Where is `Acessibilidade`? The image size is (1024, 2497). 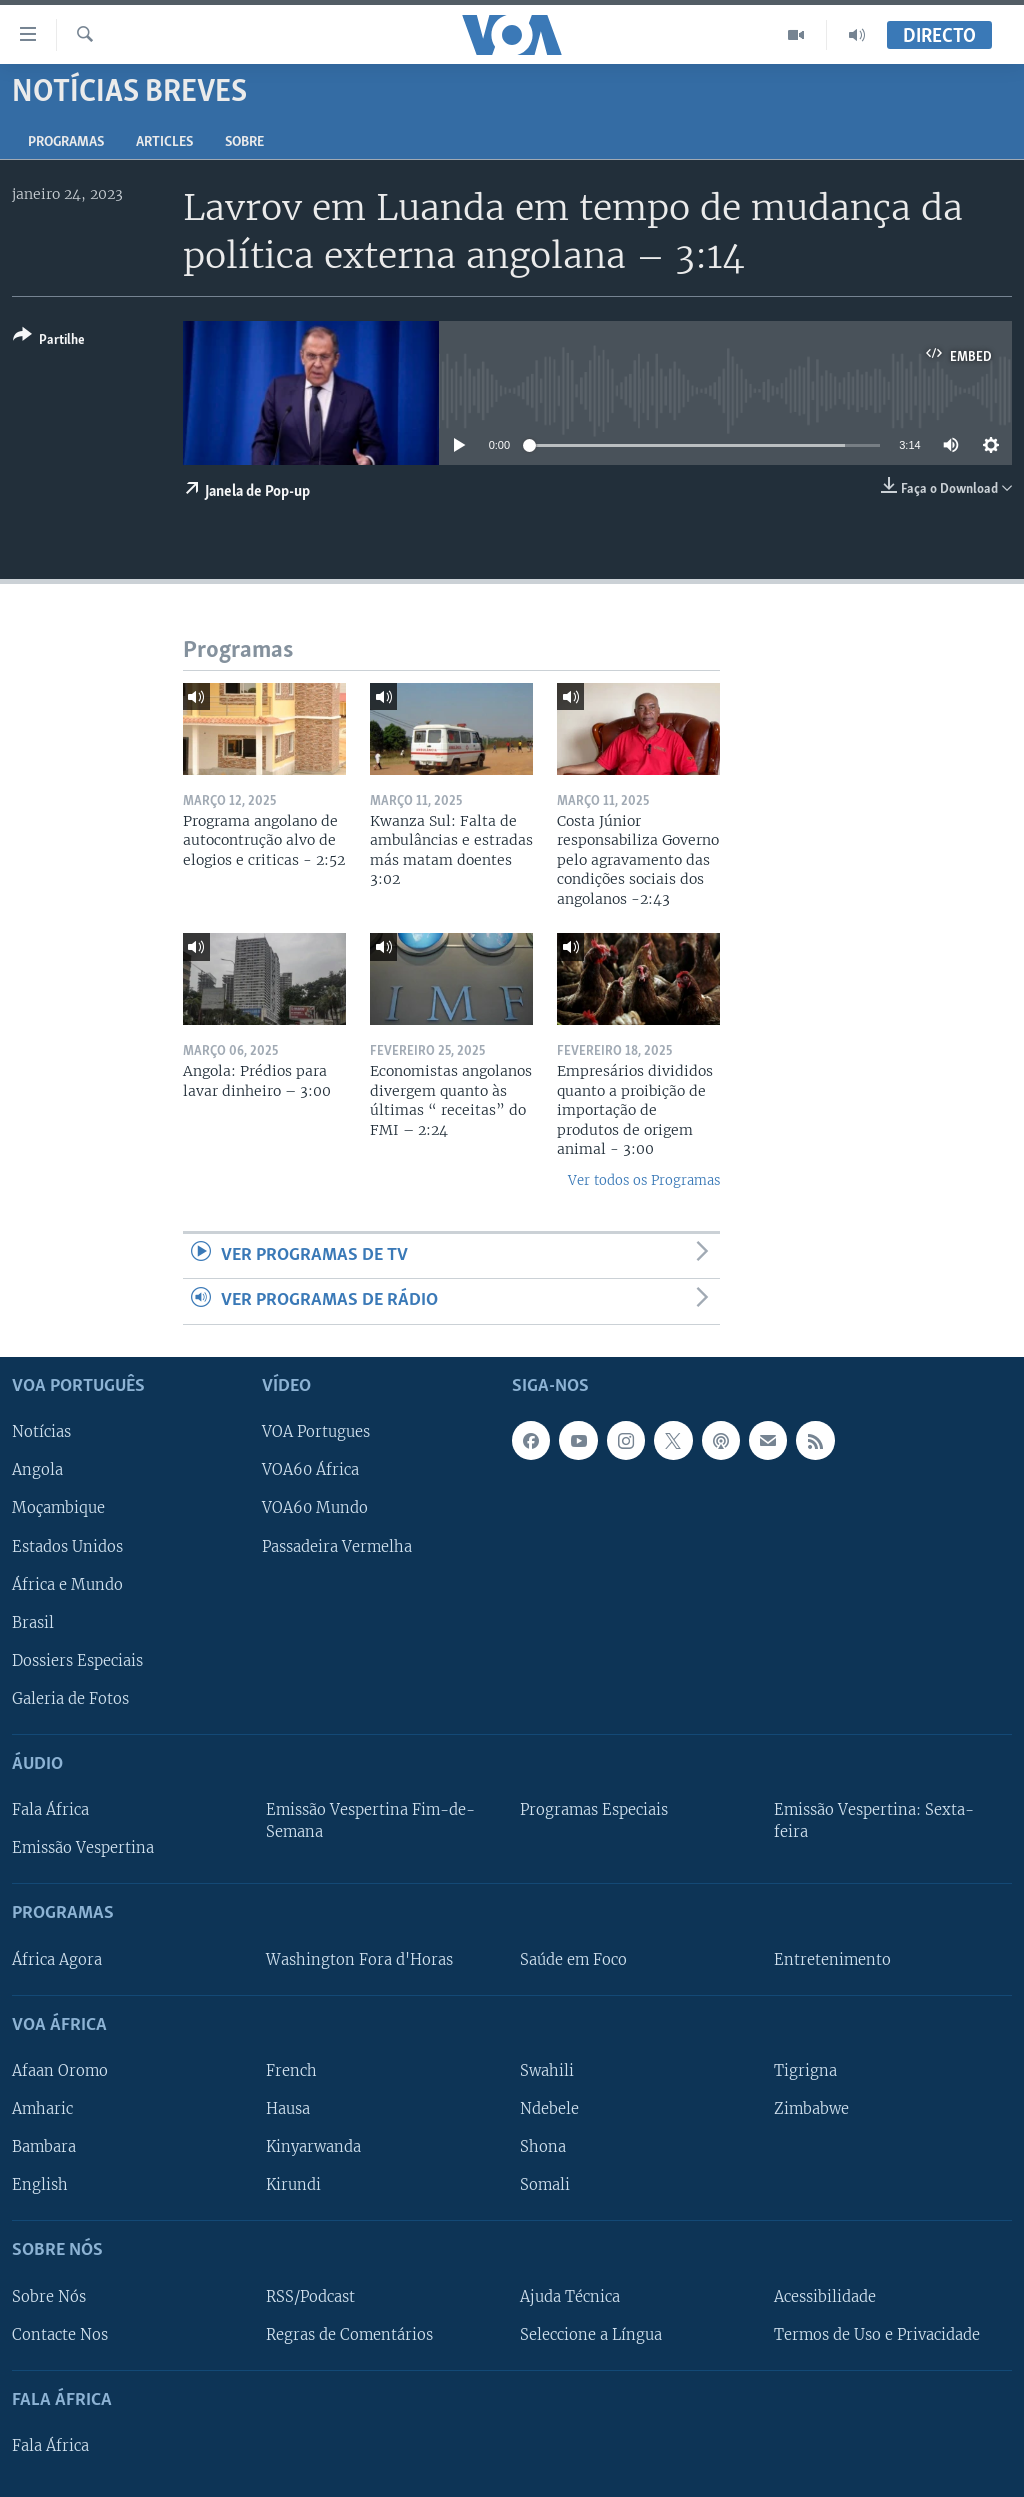 Acessibilidade is located at coordinates (825, 2296).